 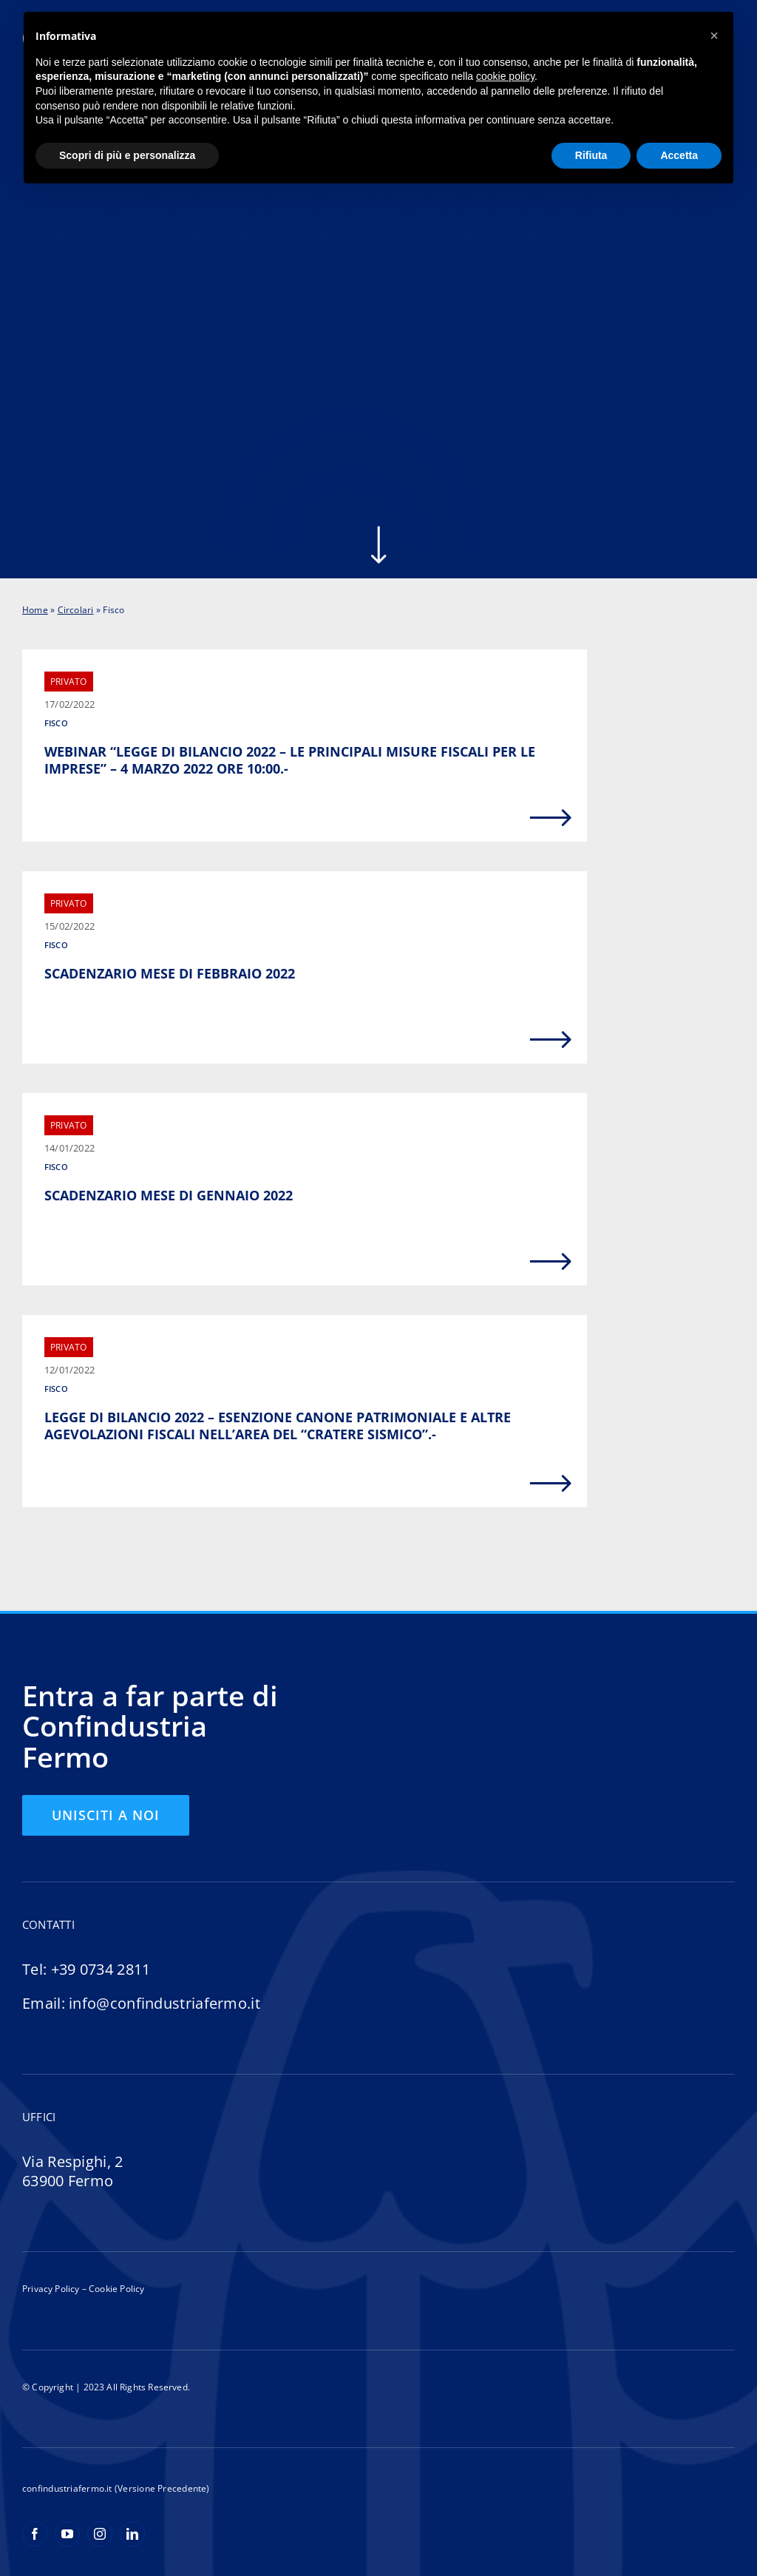 I want to click on Home, so click(x=35, y=610).